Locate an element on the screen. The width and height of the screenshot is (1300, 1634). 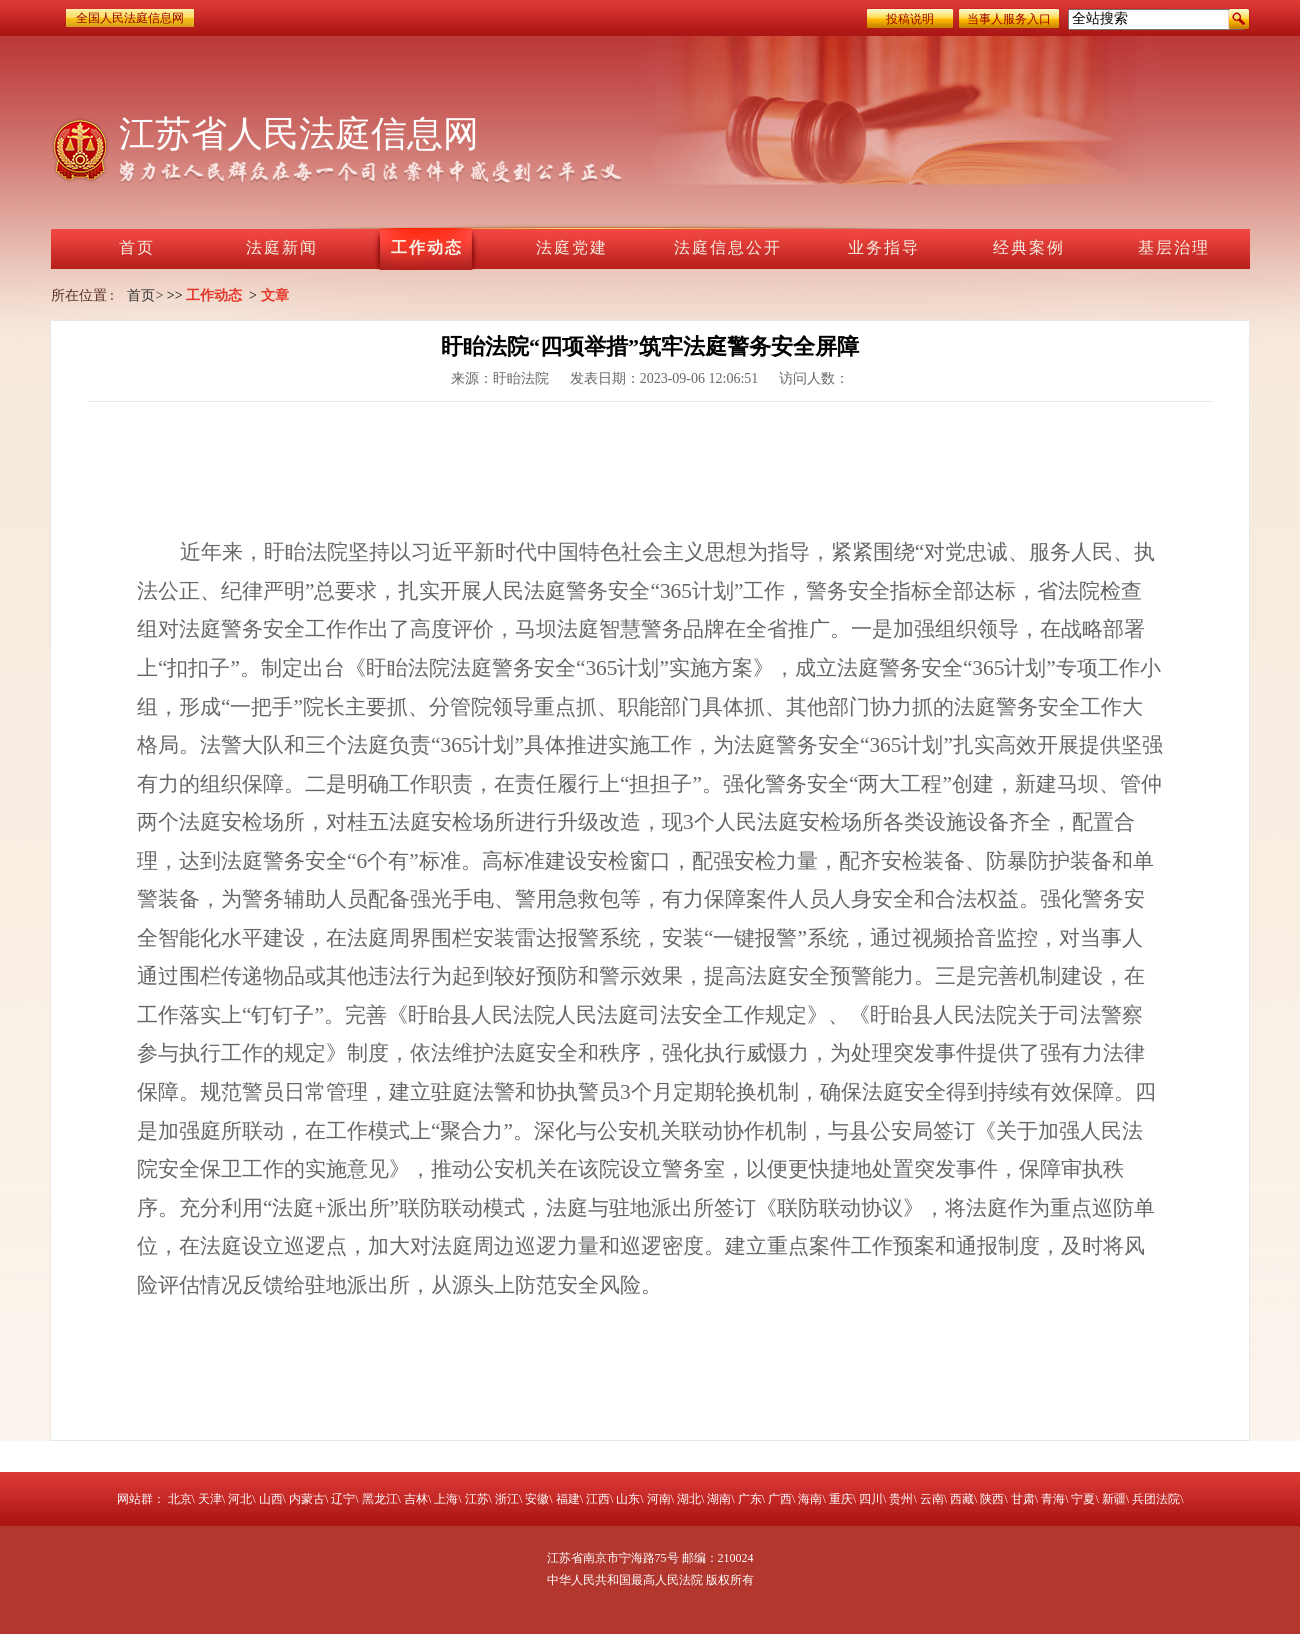
湖南 is located at coordinates (719, 1499).